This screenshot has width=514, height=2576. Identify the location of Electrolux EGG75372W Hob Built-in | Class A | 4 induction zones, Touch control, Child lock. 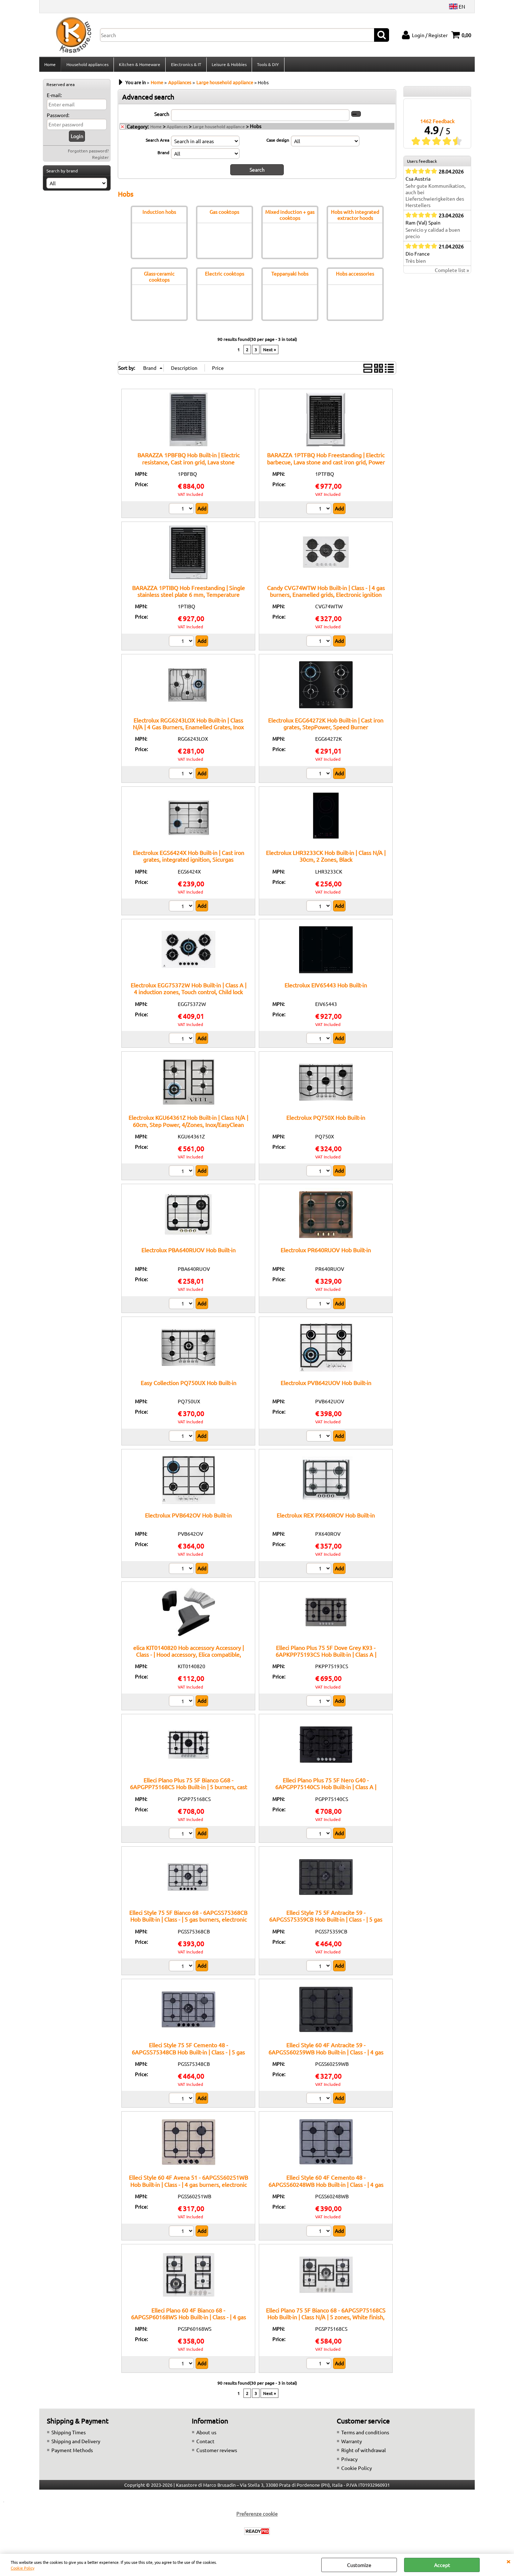
(188, 990).